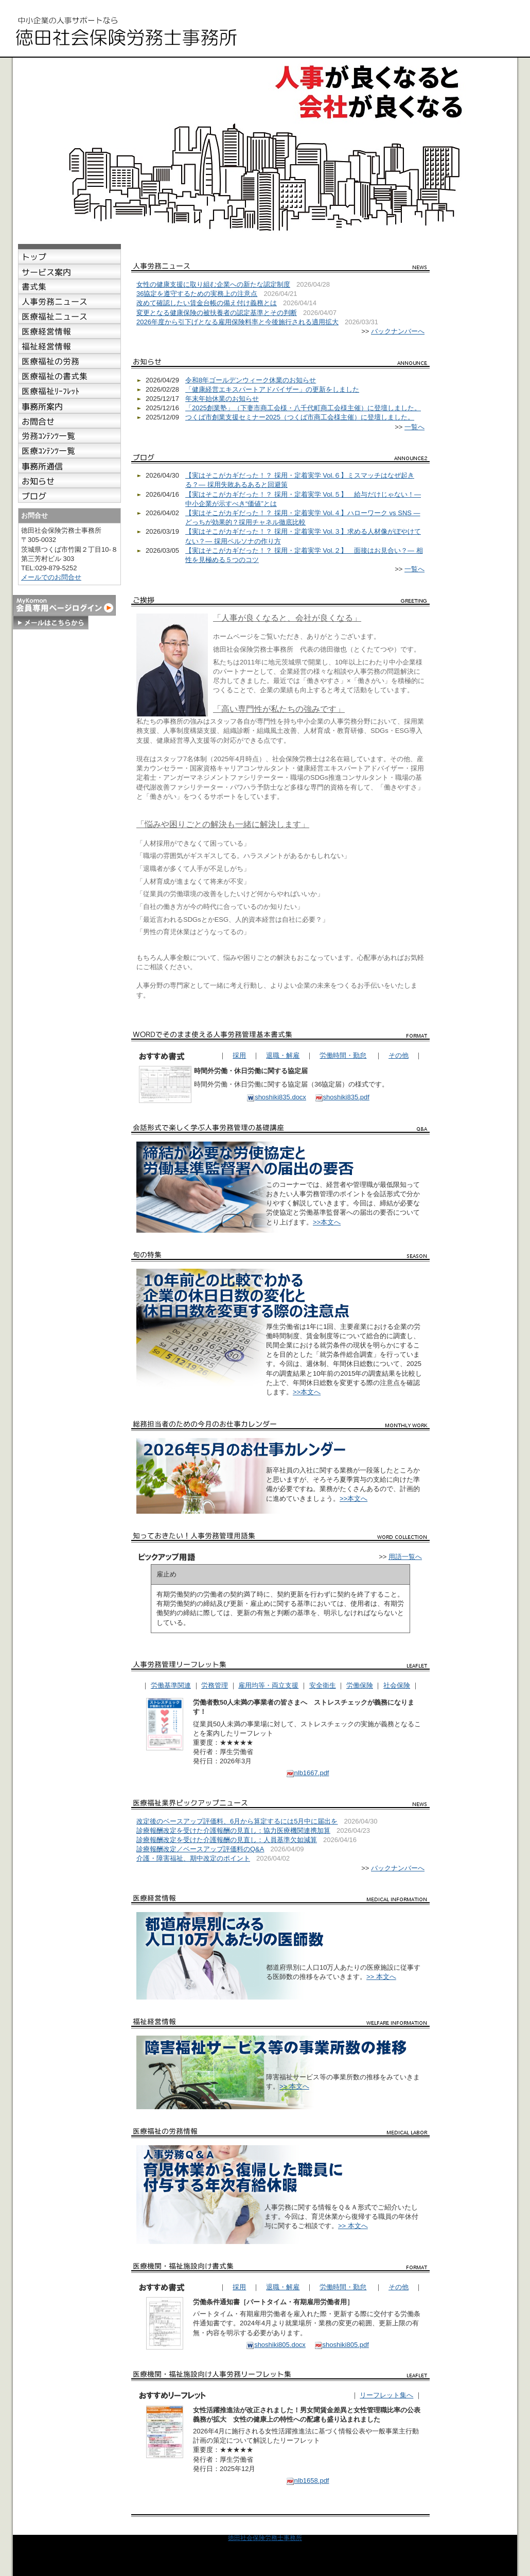 This screenshot has height=2576, width=530. I want to click on shoshiki835.pdf, so click(342, 1097).